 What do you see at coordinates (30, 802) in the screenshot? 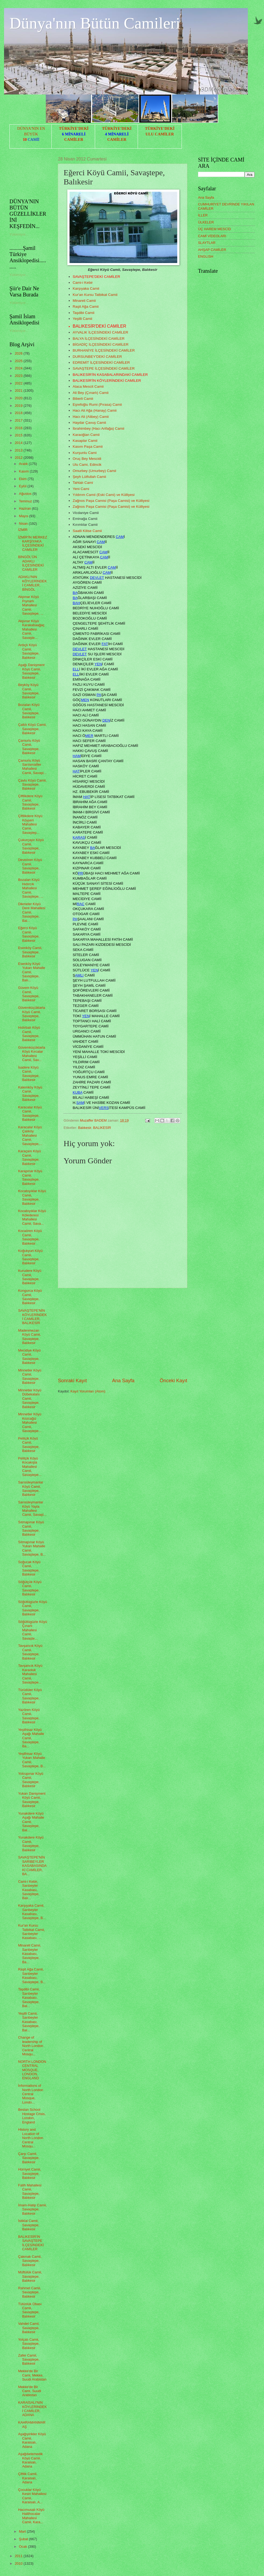
I see `Çiftlikdere Köyü Camii, Savaştepe, Balıkesir` at bounding box center [30, 802].